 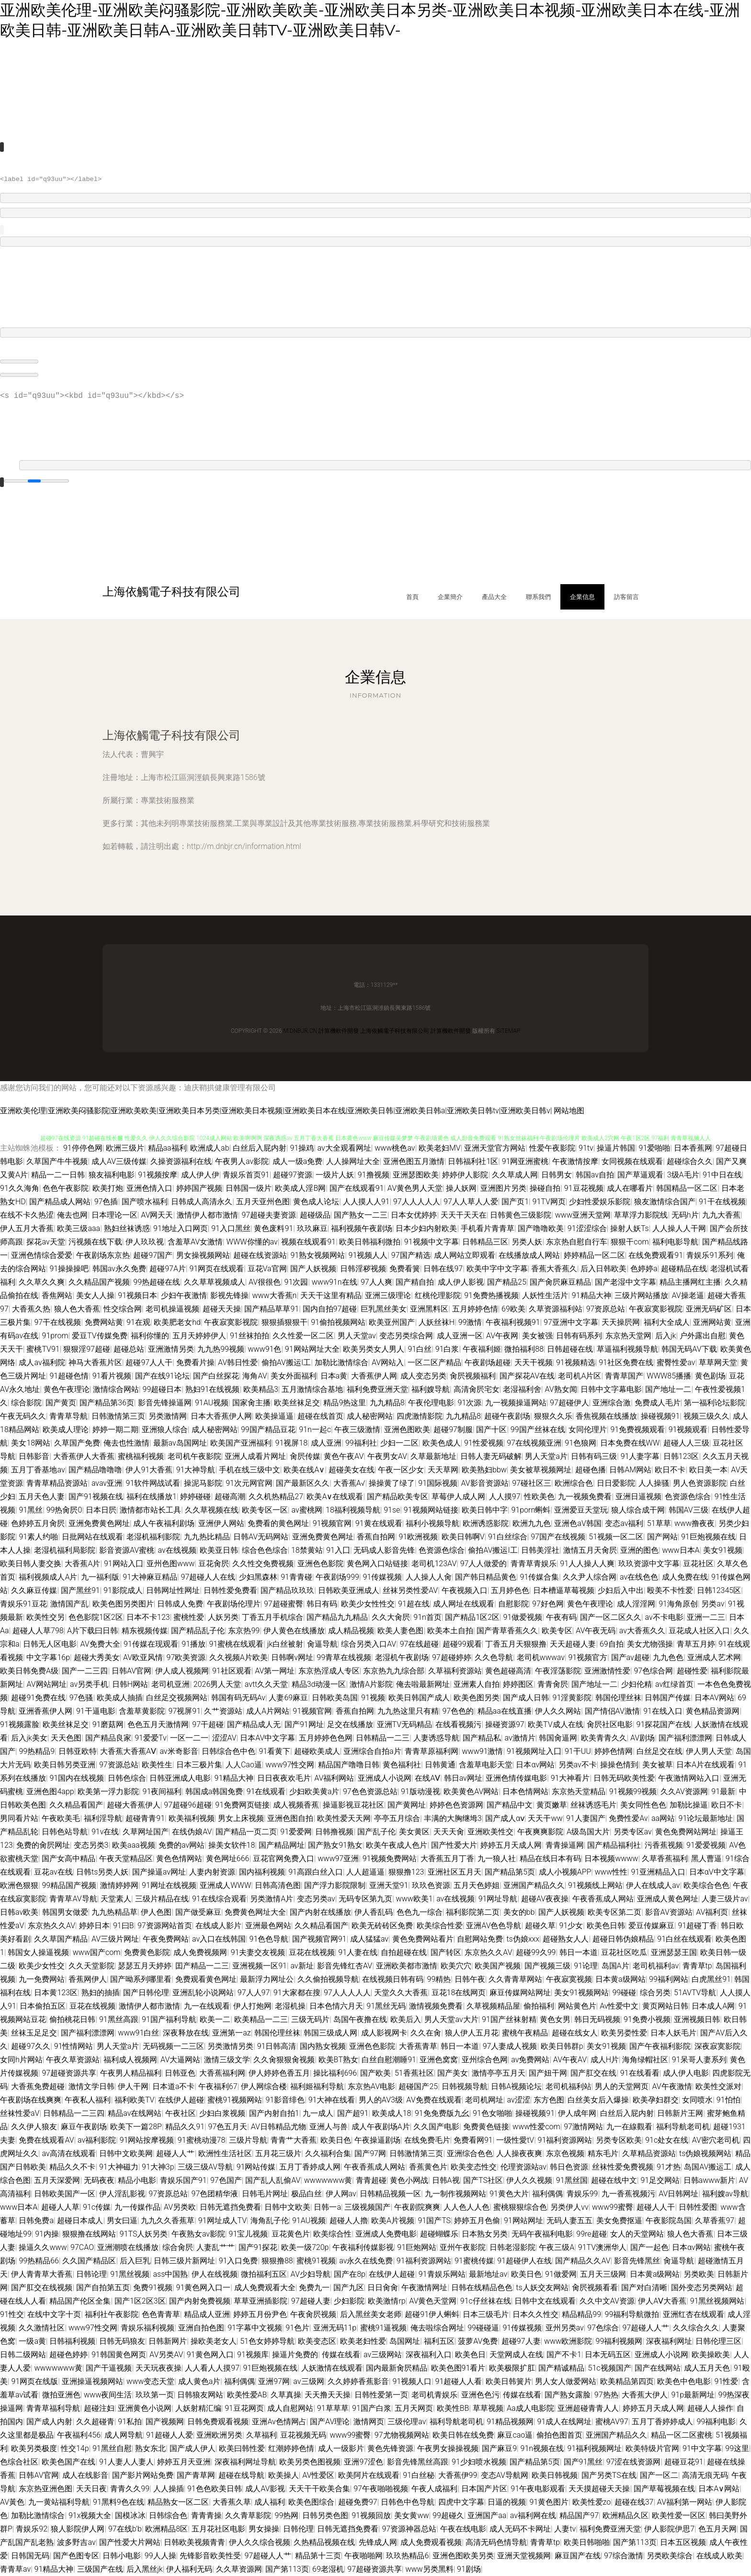 What do you see at coordinates (168, 2515) in the screenshot?
I see `日韩综合色` at bounding box center [168, 2515].